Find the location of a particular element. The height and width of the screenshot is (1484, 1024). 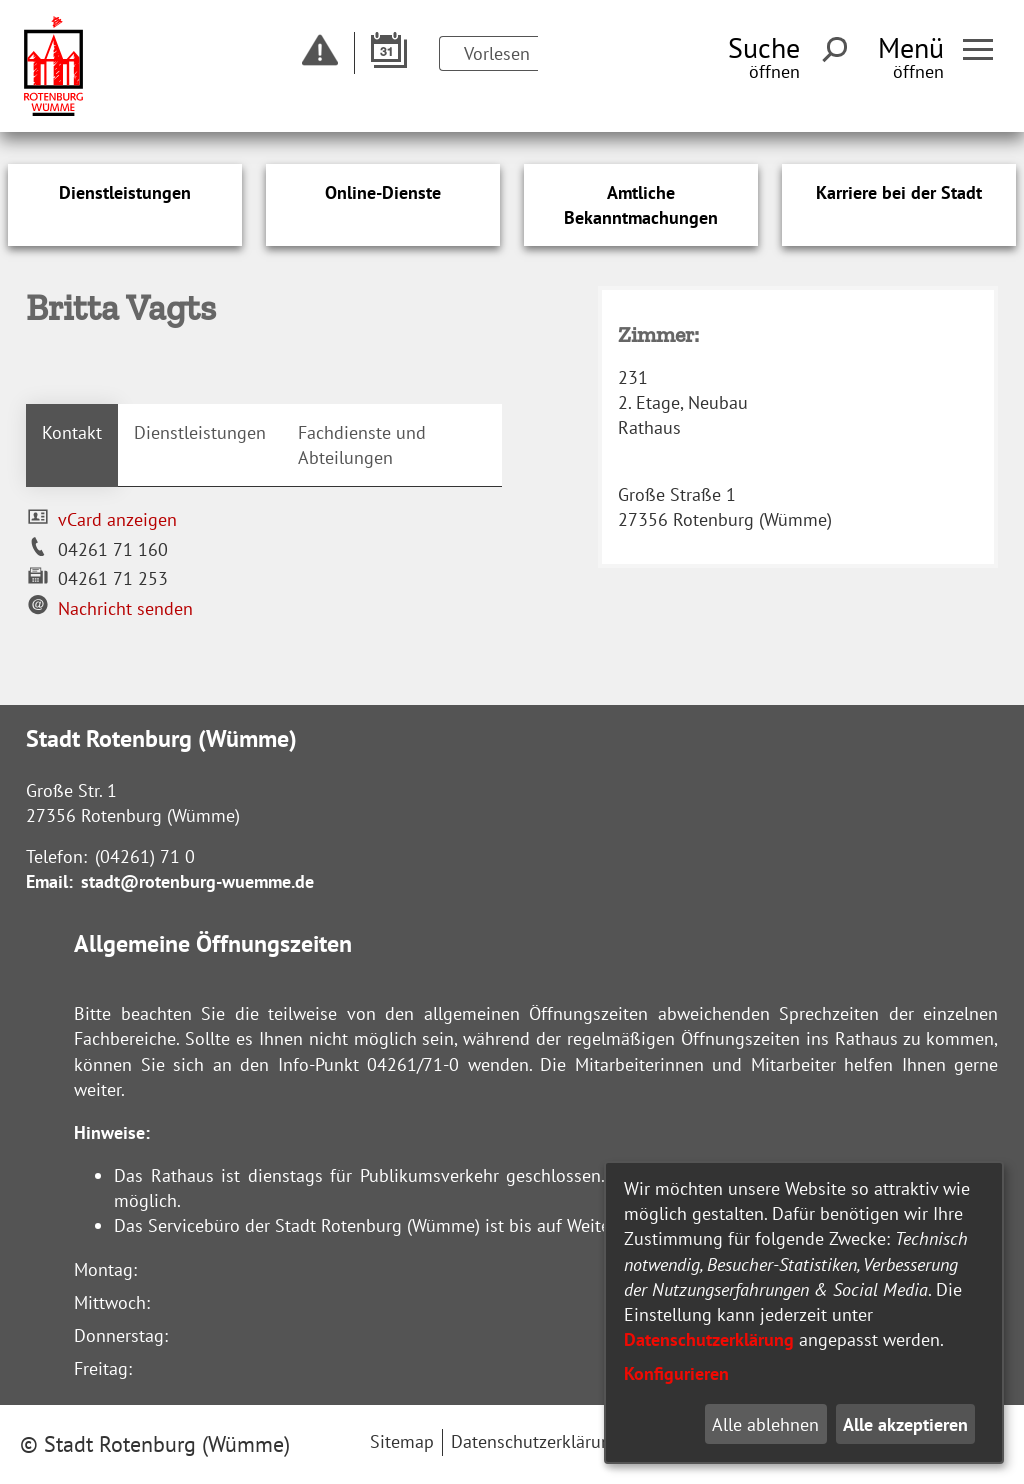

vCard anzeigen is located at coordinates (117, 519).